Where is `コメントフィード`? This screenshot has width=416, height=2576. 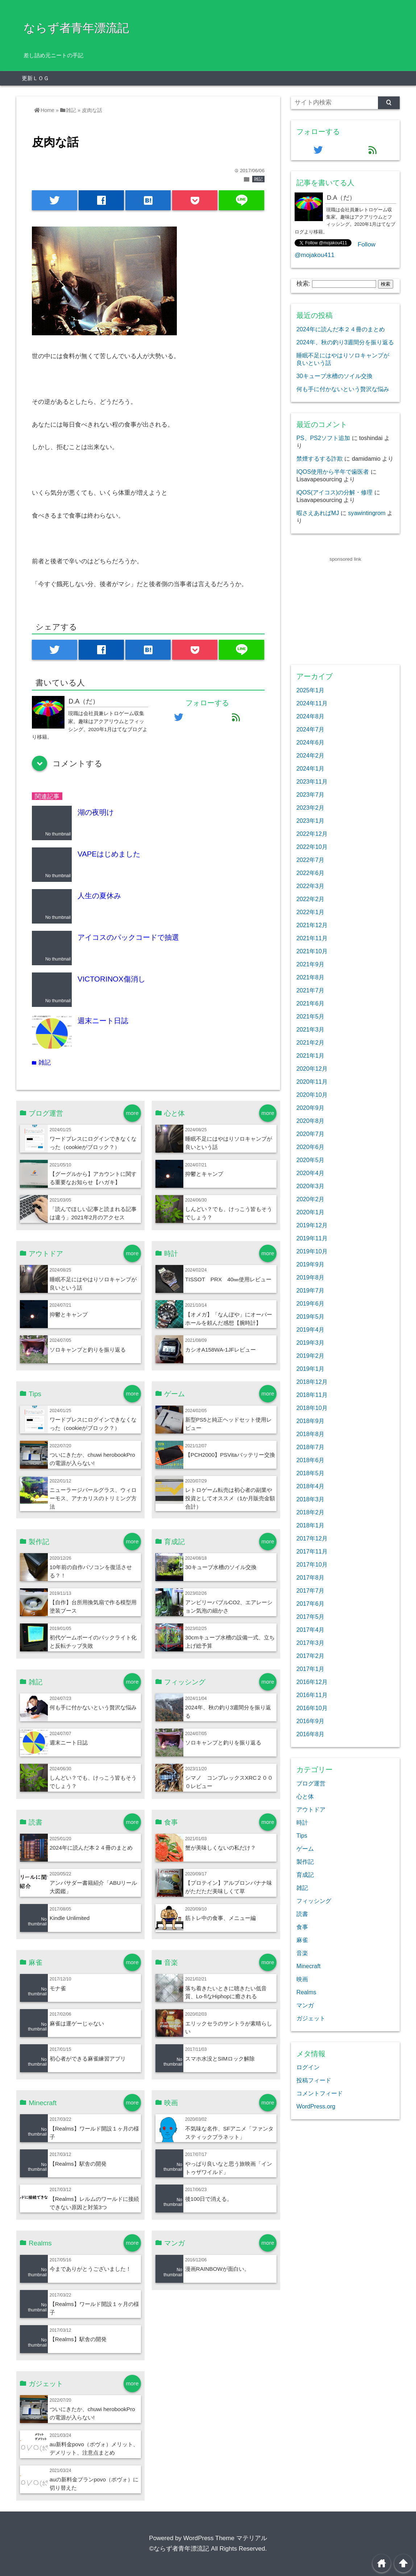
コメントフィード is located at coordinates (319, 2093).